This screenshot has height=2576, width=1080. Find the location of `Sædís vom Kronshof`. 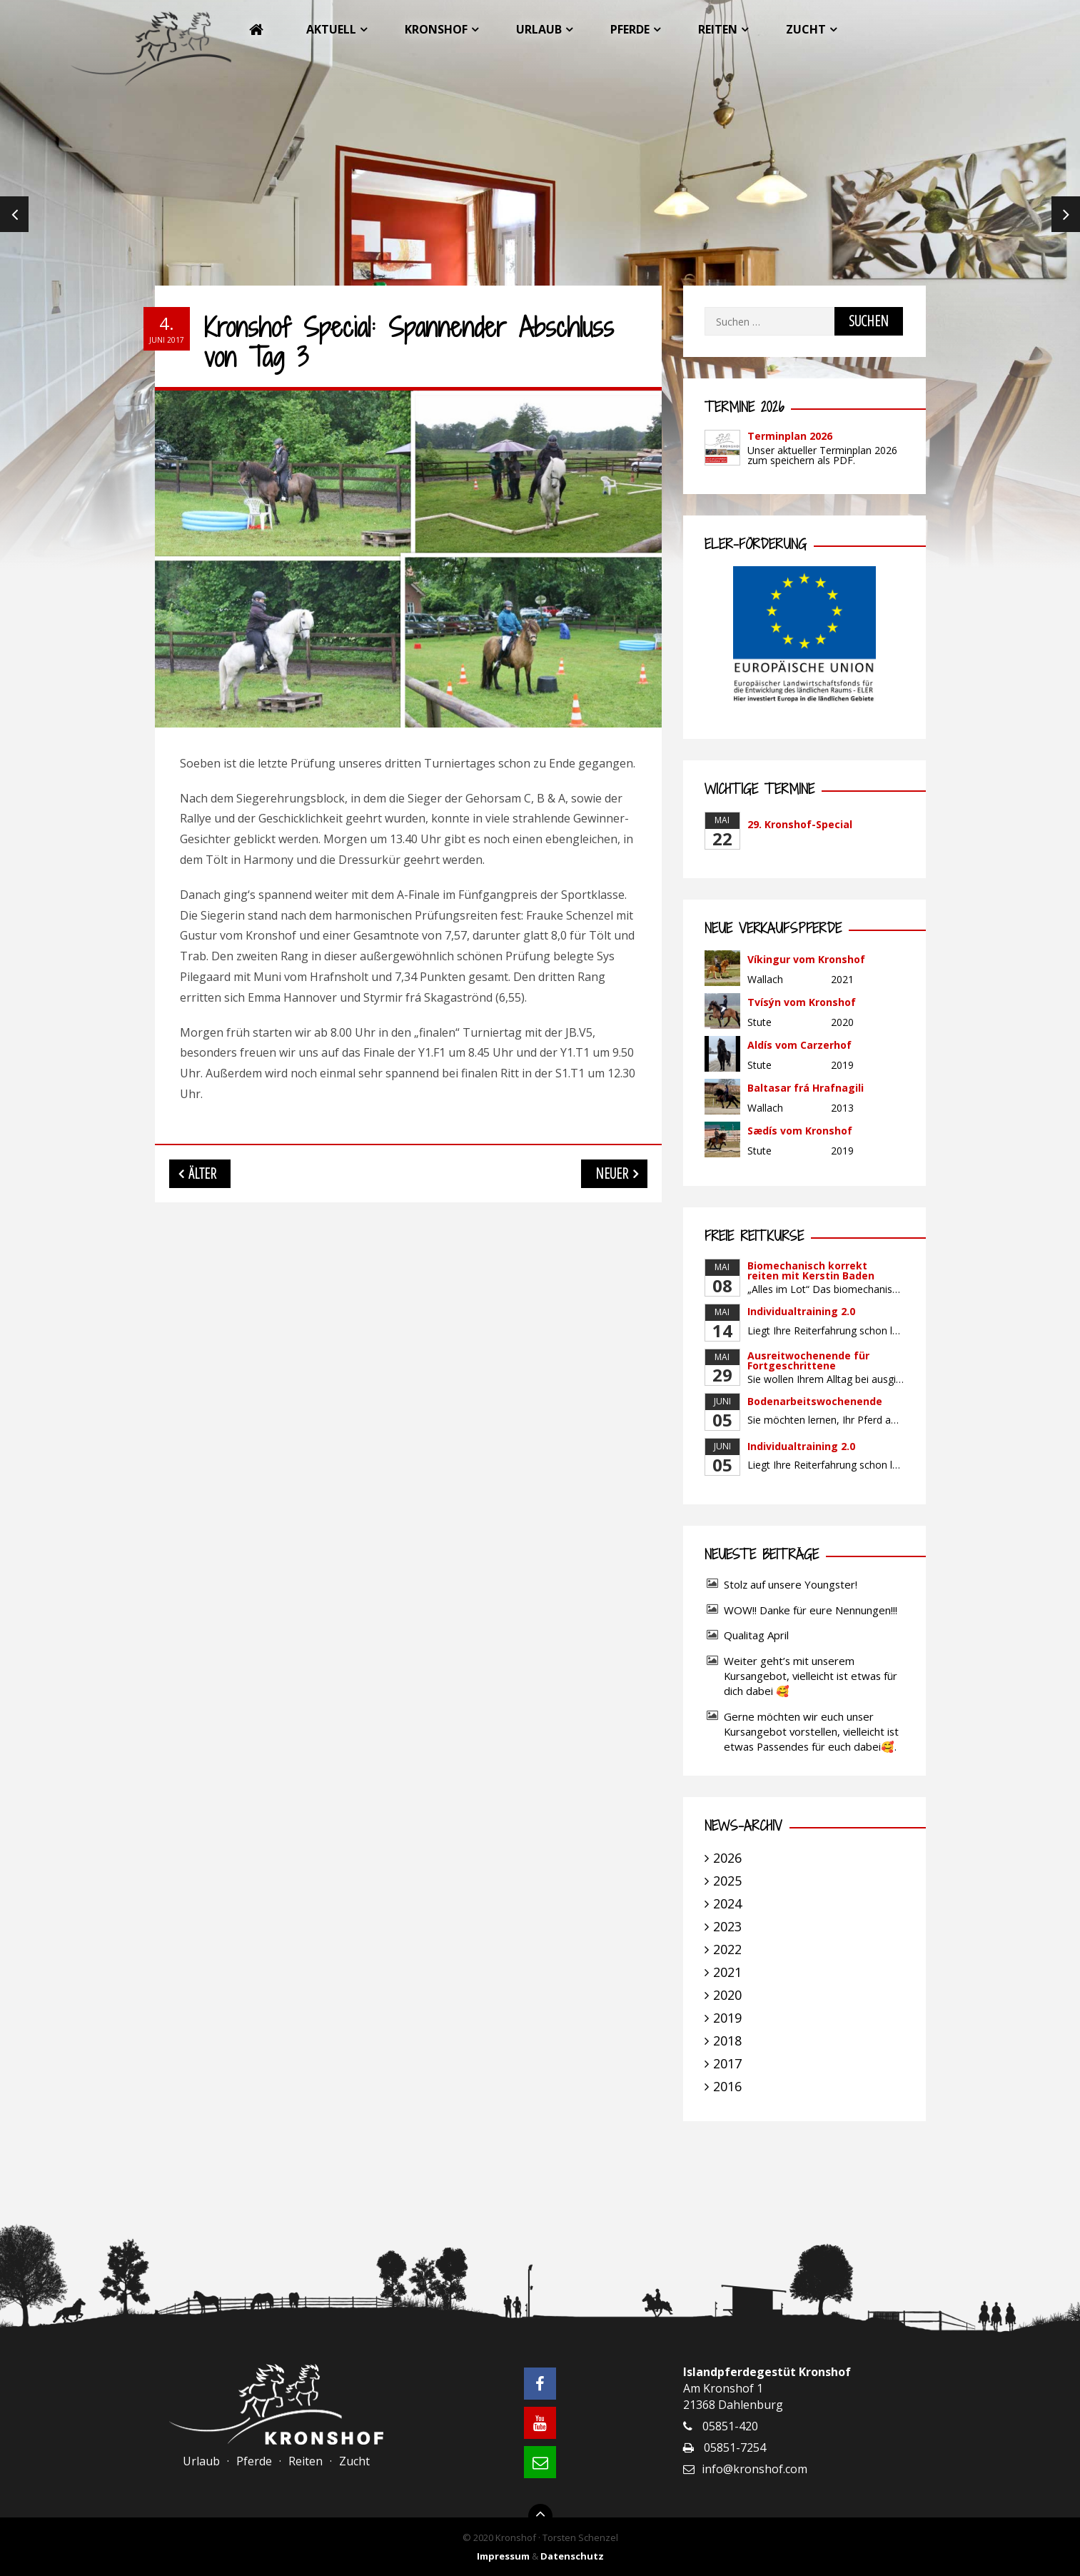

Sædís vom Kronshof is located at coordinates (799, 1130).